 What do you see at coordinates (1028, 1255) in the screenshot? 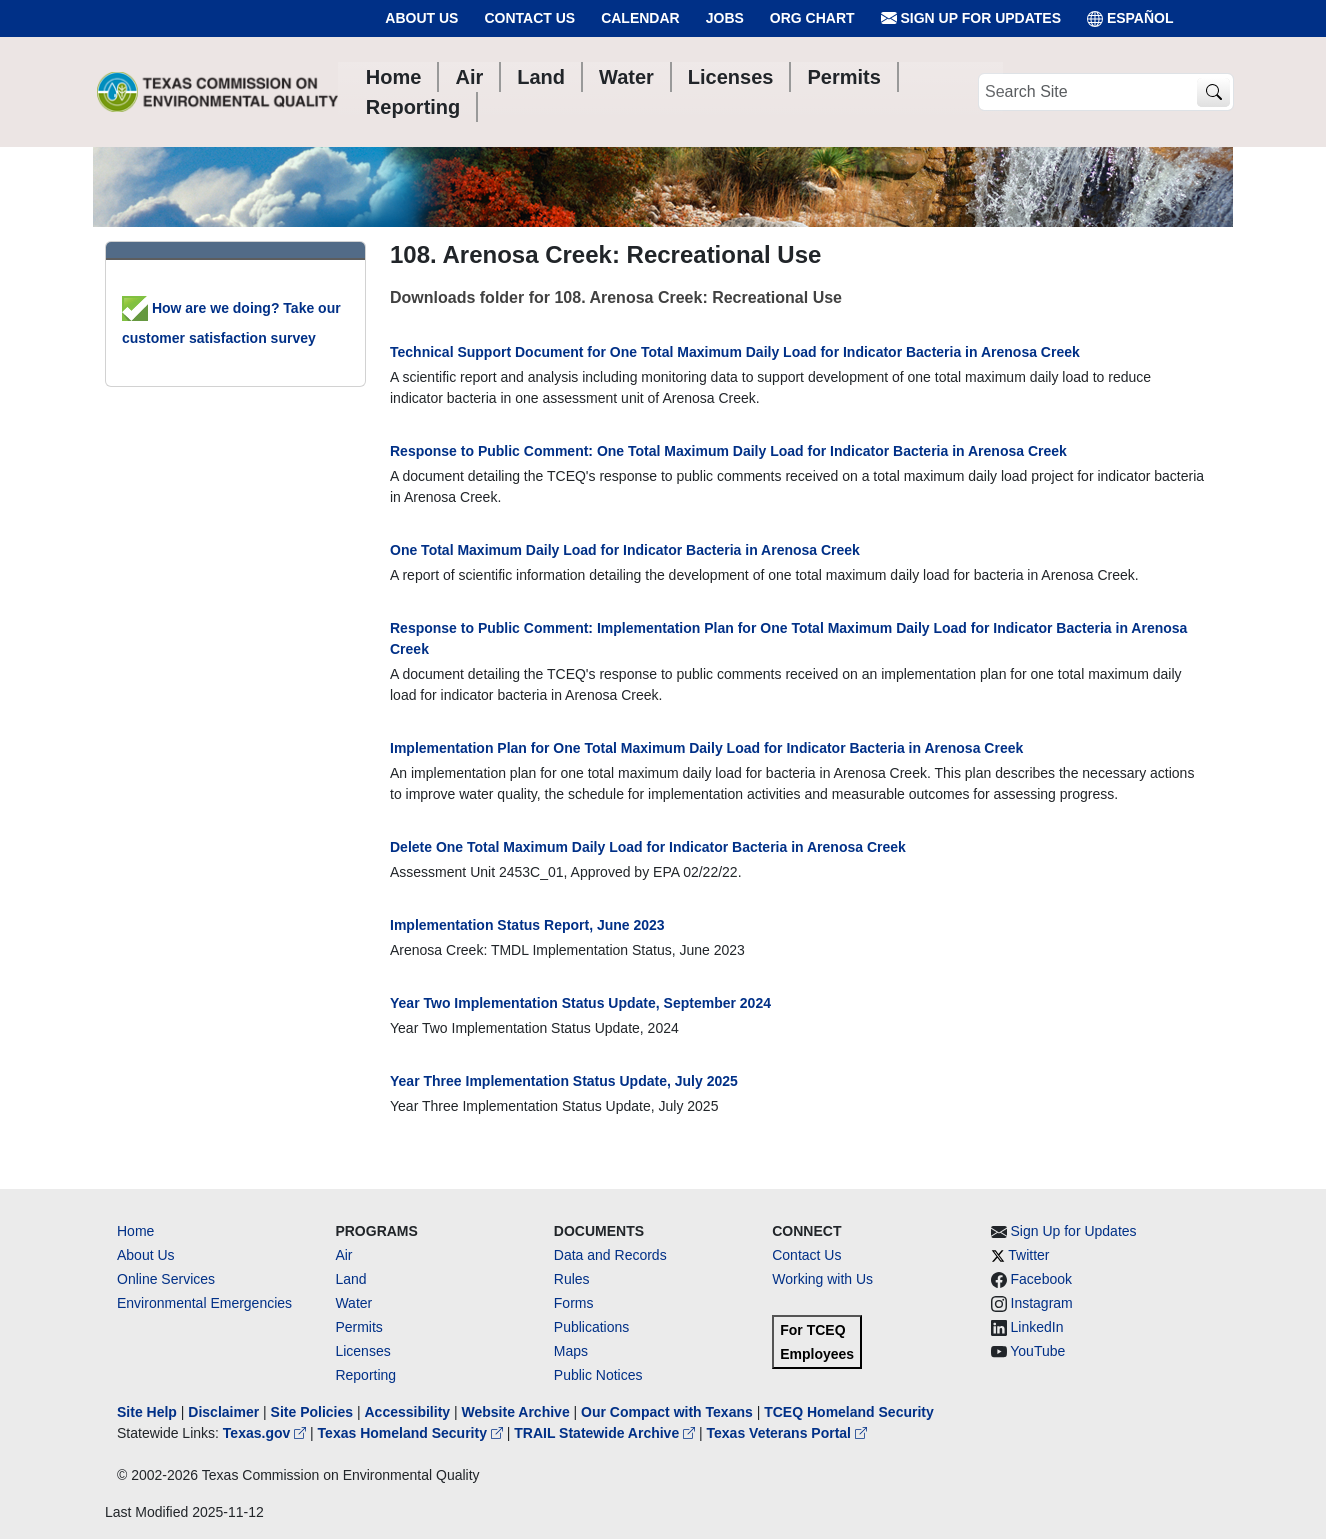
I see `Twitter` at bounding box center [1028, 1255].